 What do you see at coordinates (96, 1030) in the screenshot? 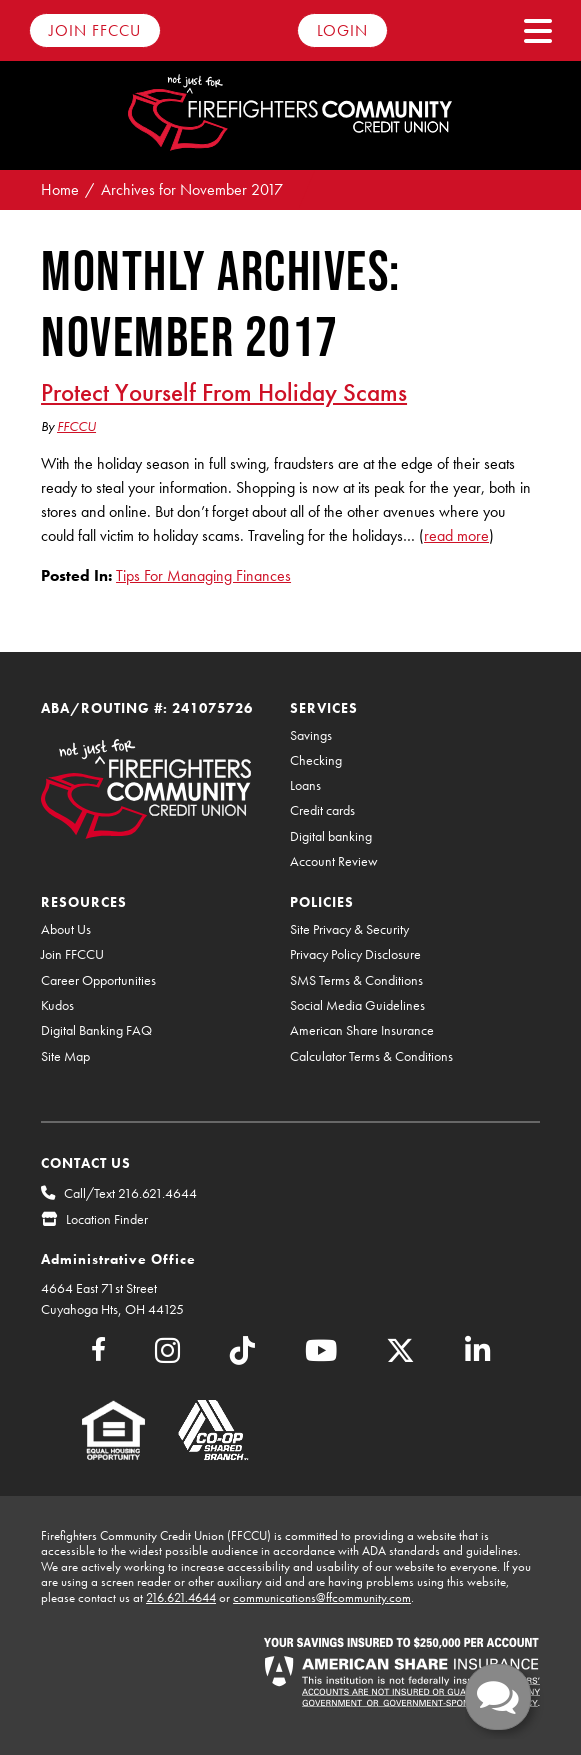
I see `Digital Banking FAQ` at bounding box center [96, 1030].